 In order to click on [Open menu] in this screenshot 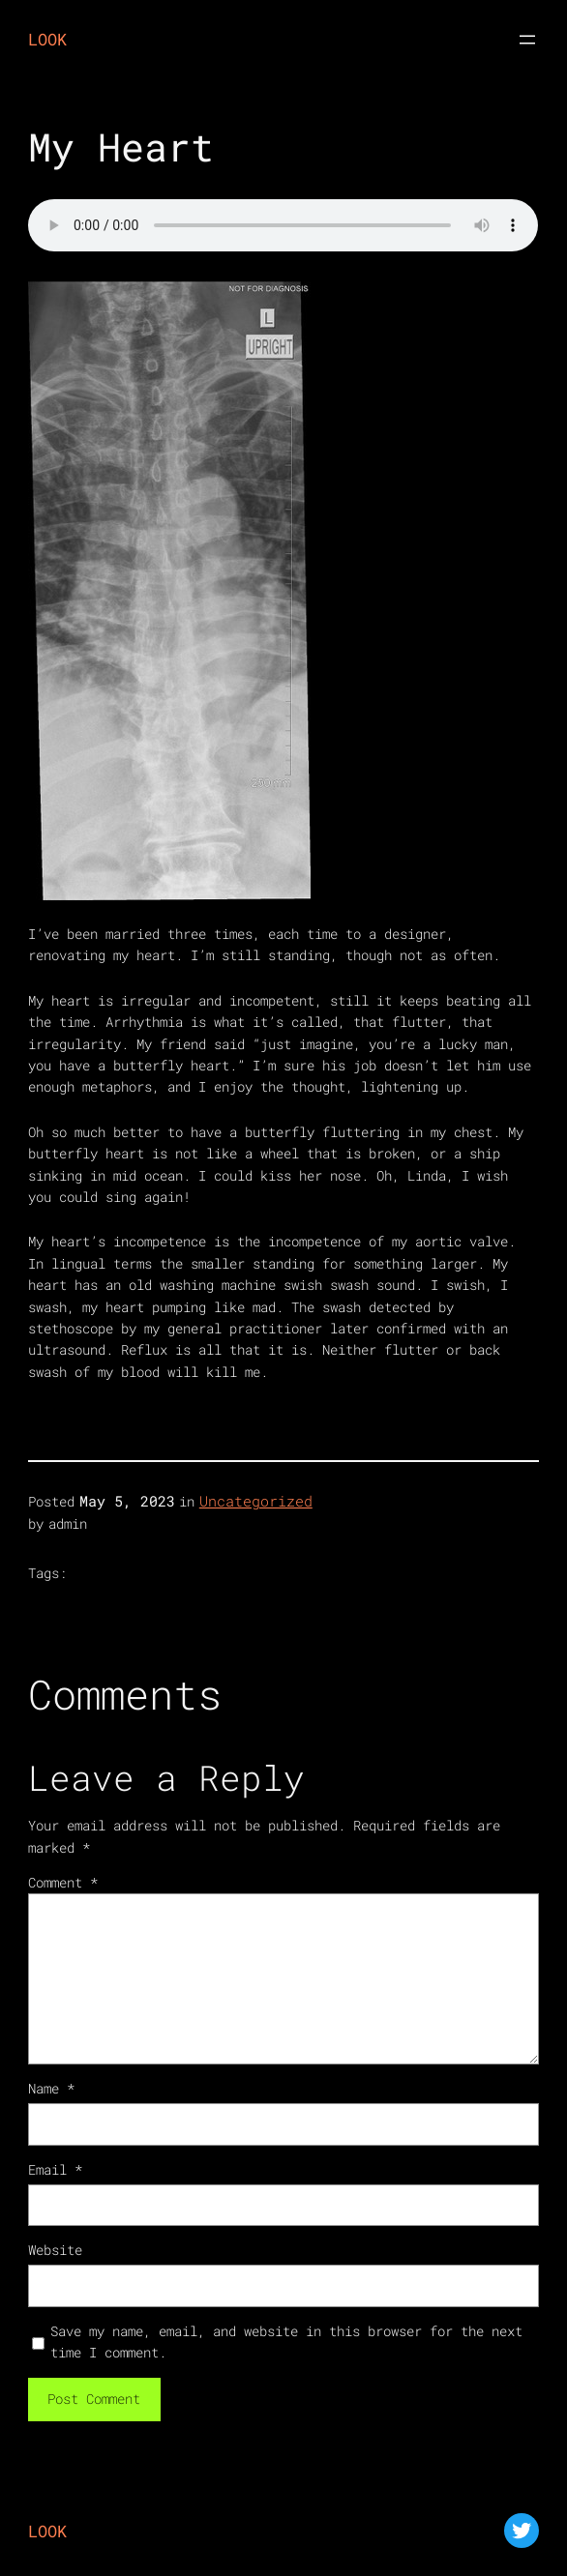, I will do `click(527, 39)`.